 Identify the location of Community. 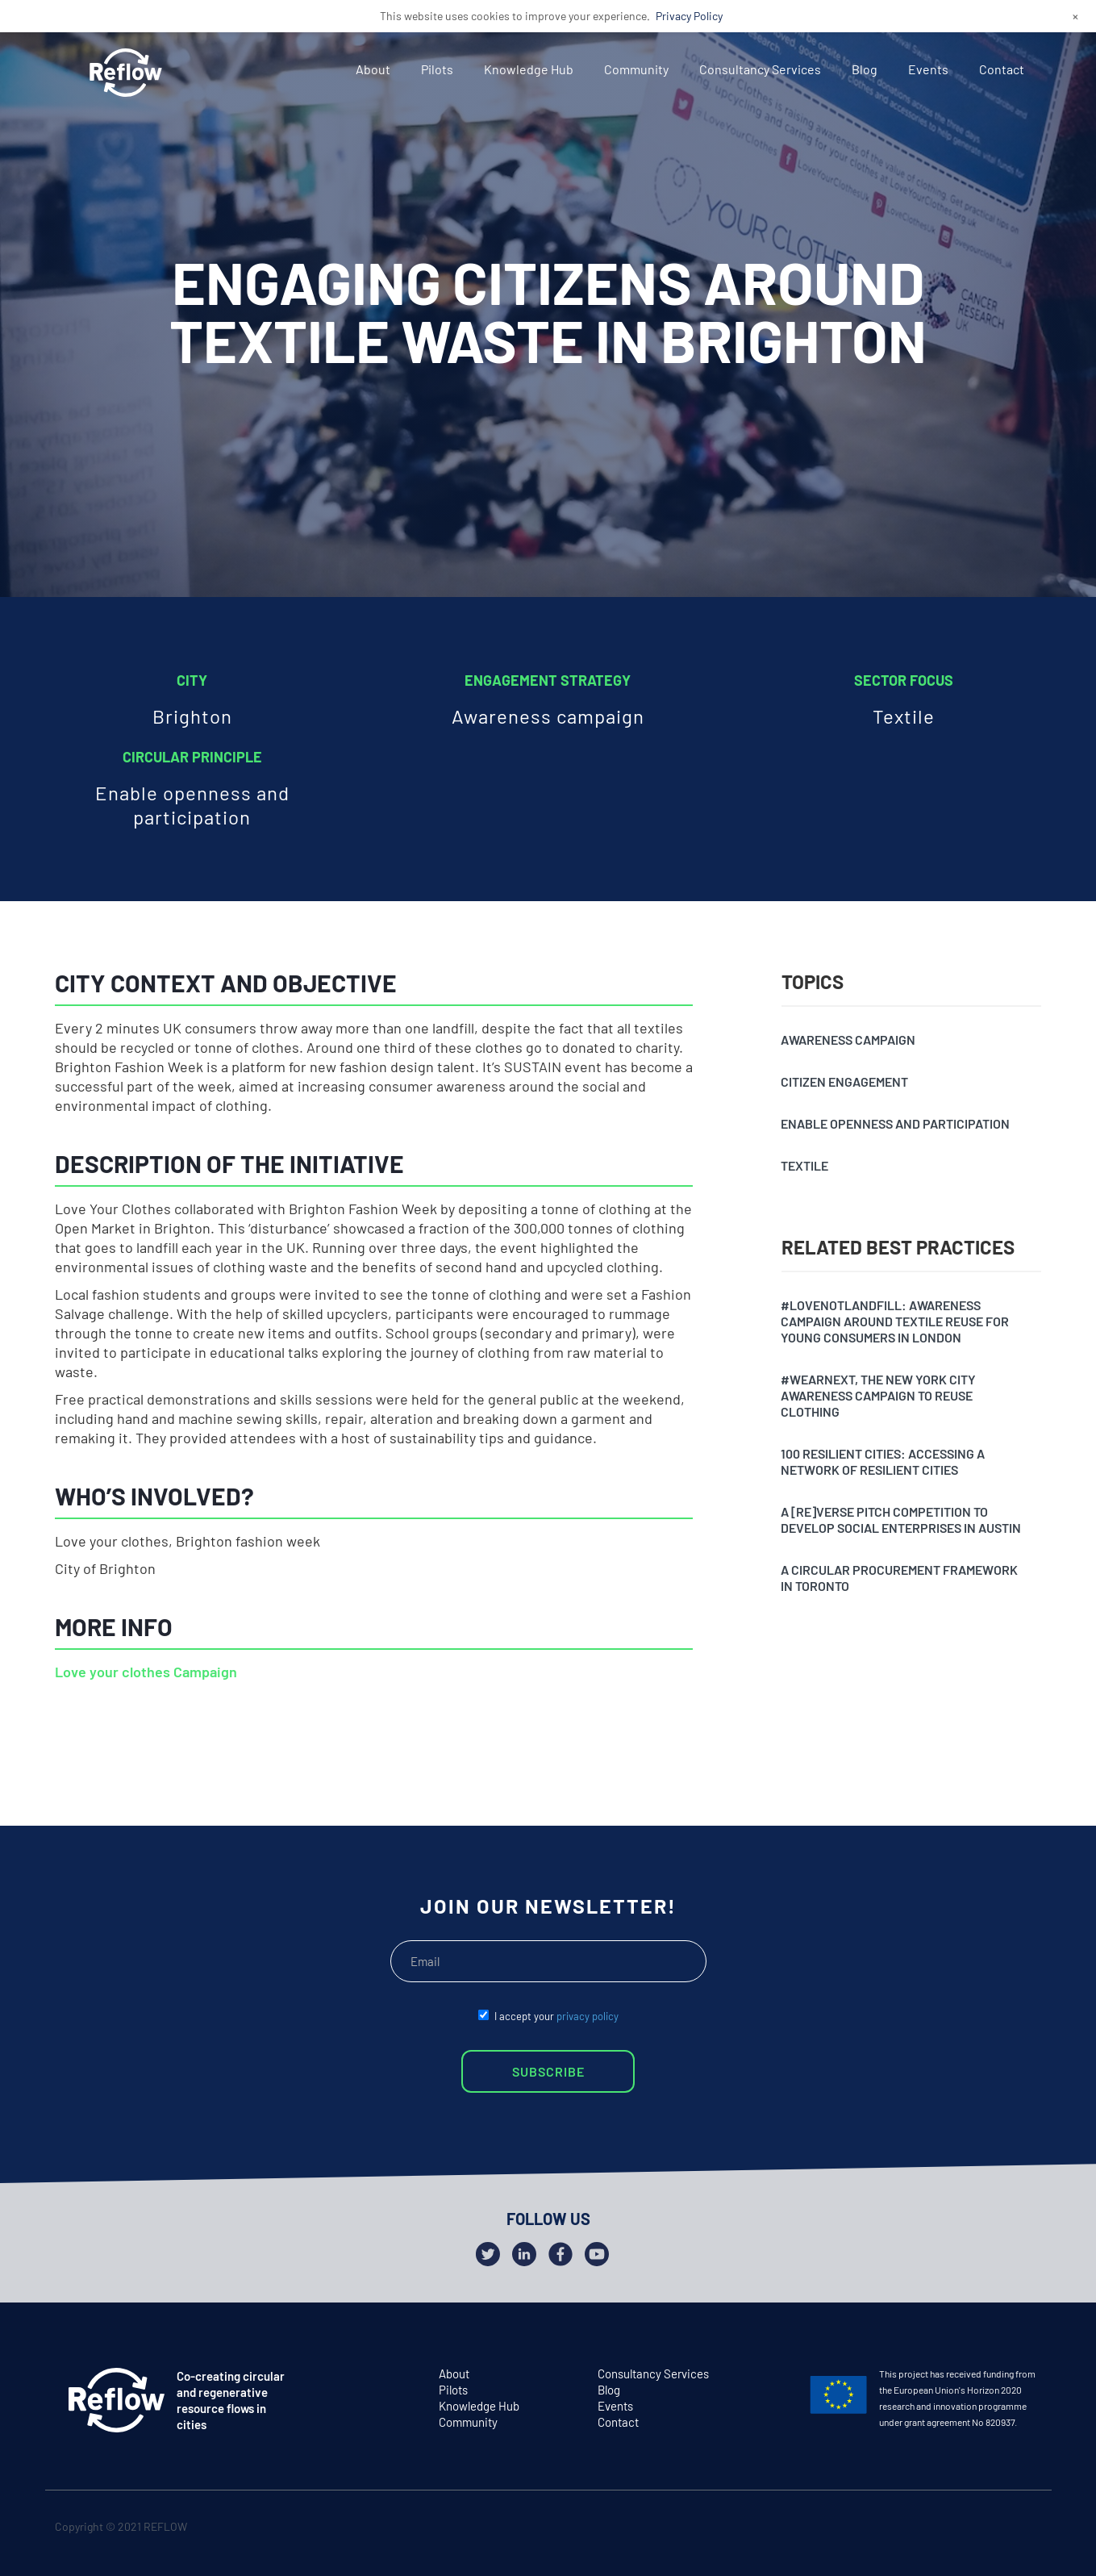
(636, 69).